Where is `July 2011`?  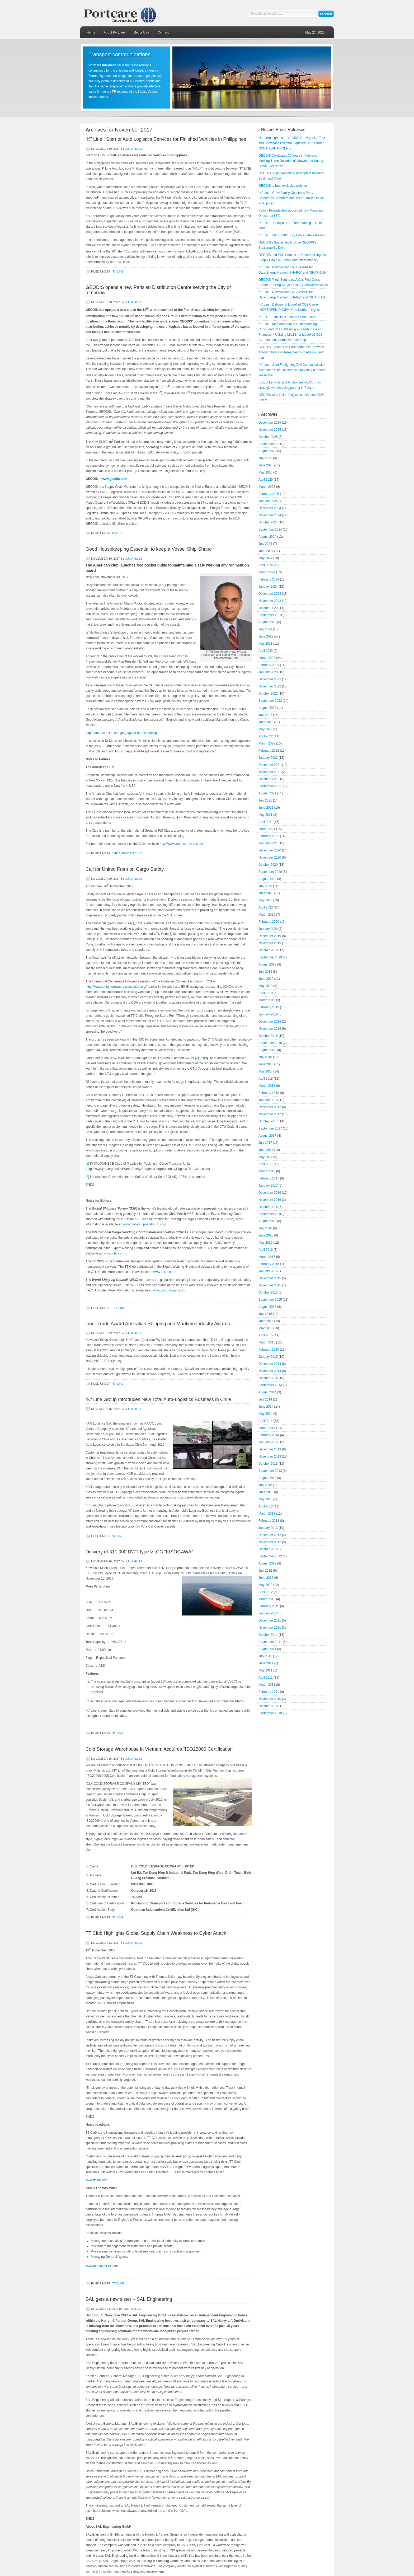
July 2011 is located at coordinates (265, 1656).